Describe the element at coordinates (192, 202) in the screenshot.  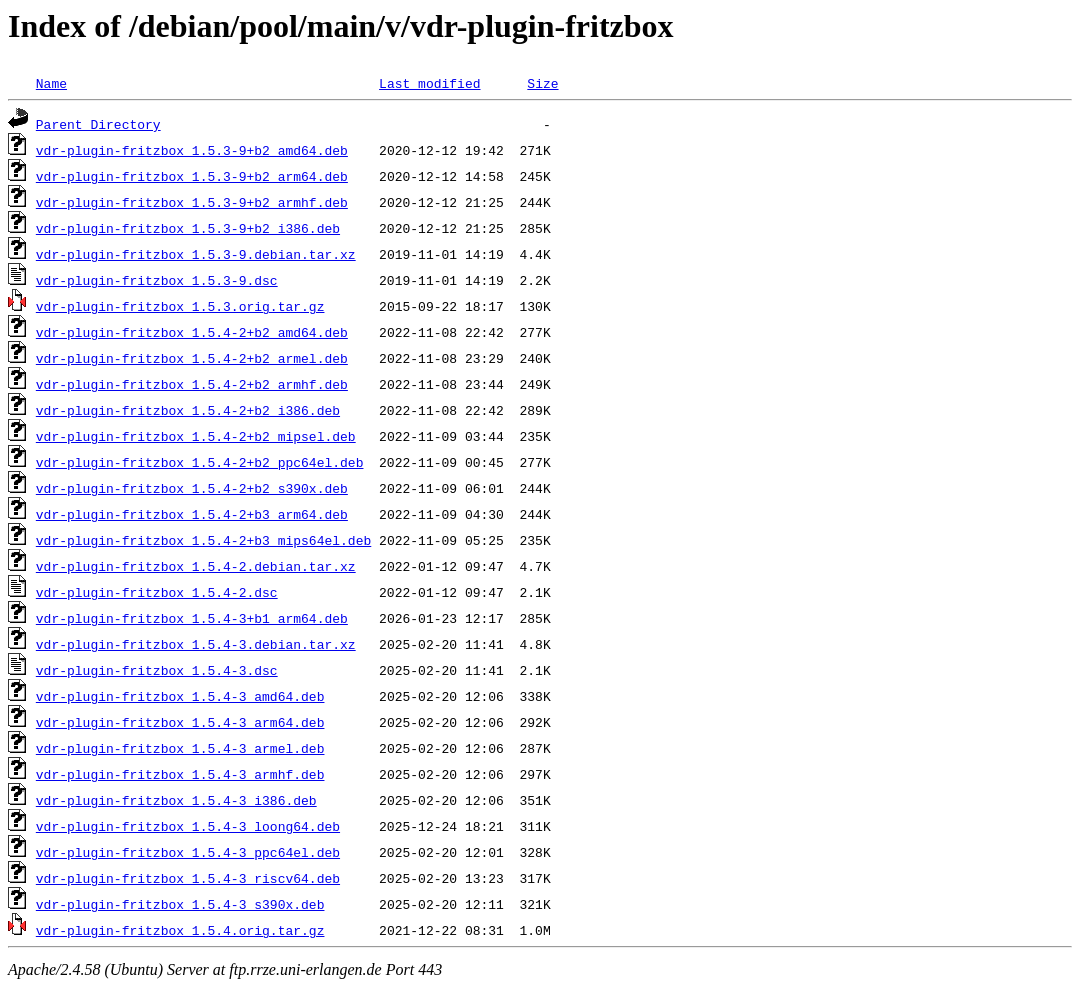
I see `vdr-plugin-fritzbox_1.5.3-9+b2_armhf.deb` at that location.